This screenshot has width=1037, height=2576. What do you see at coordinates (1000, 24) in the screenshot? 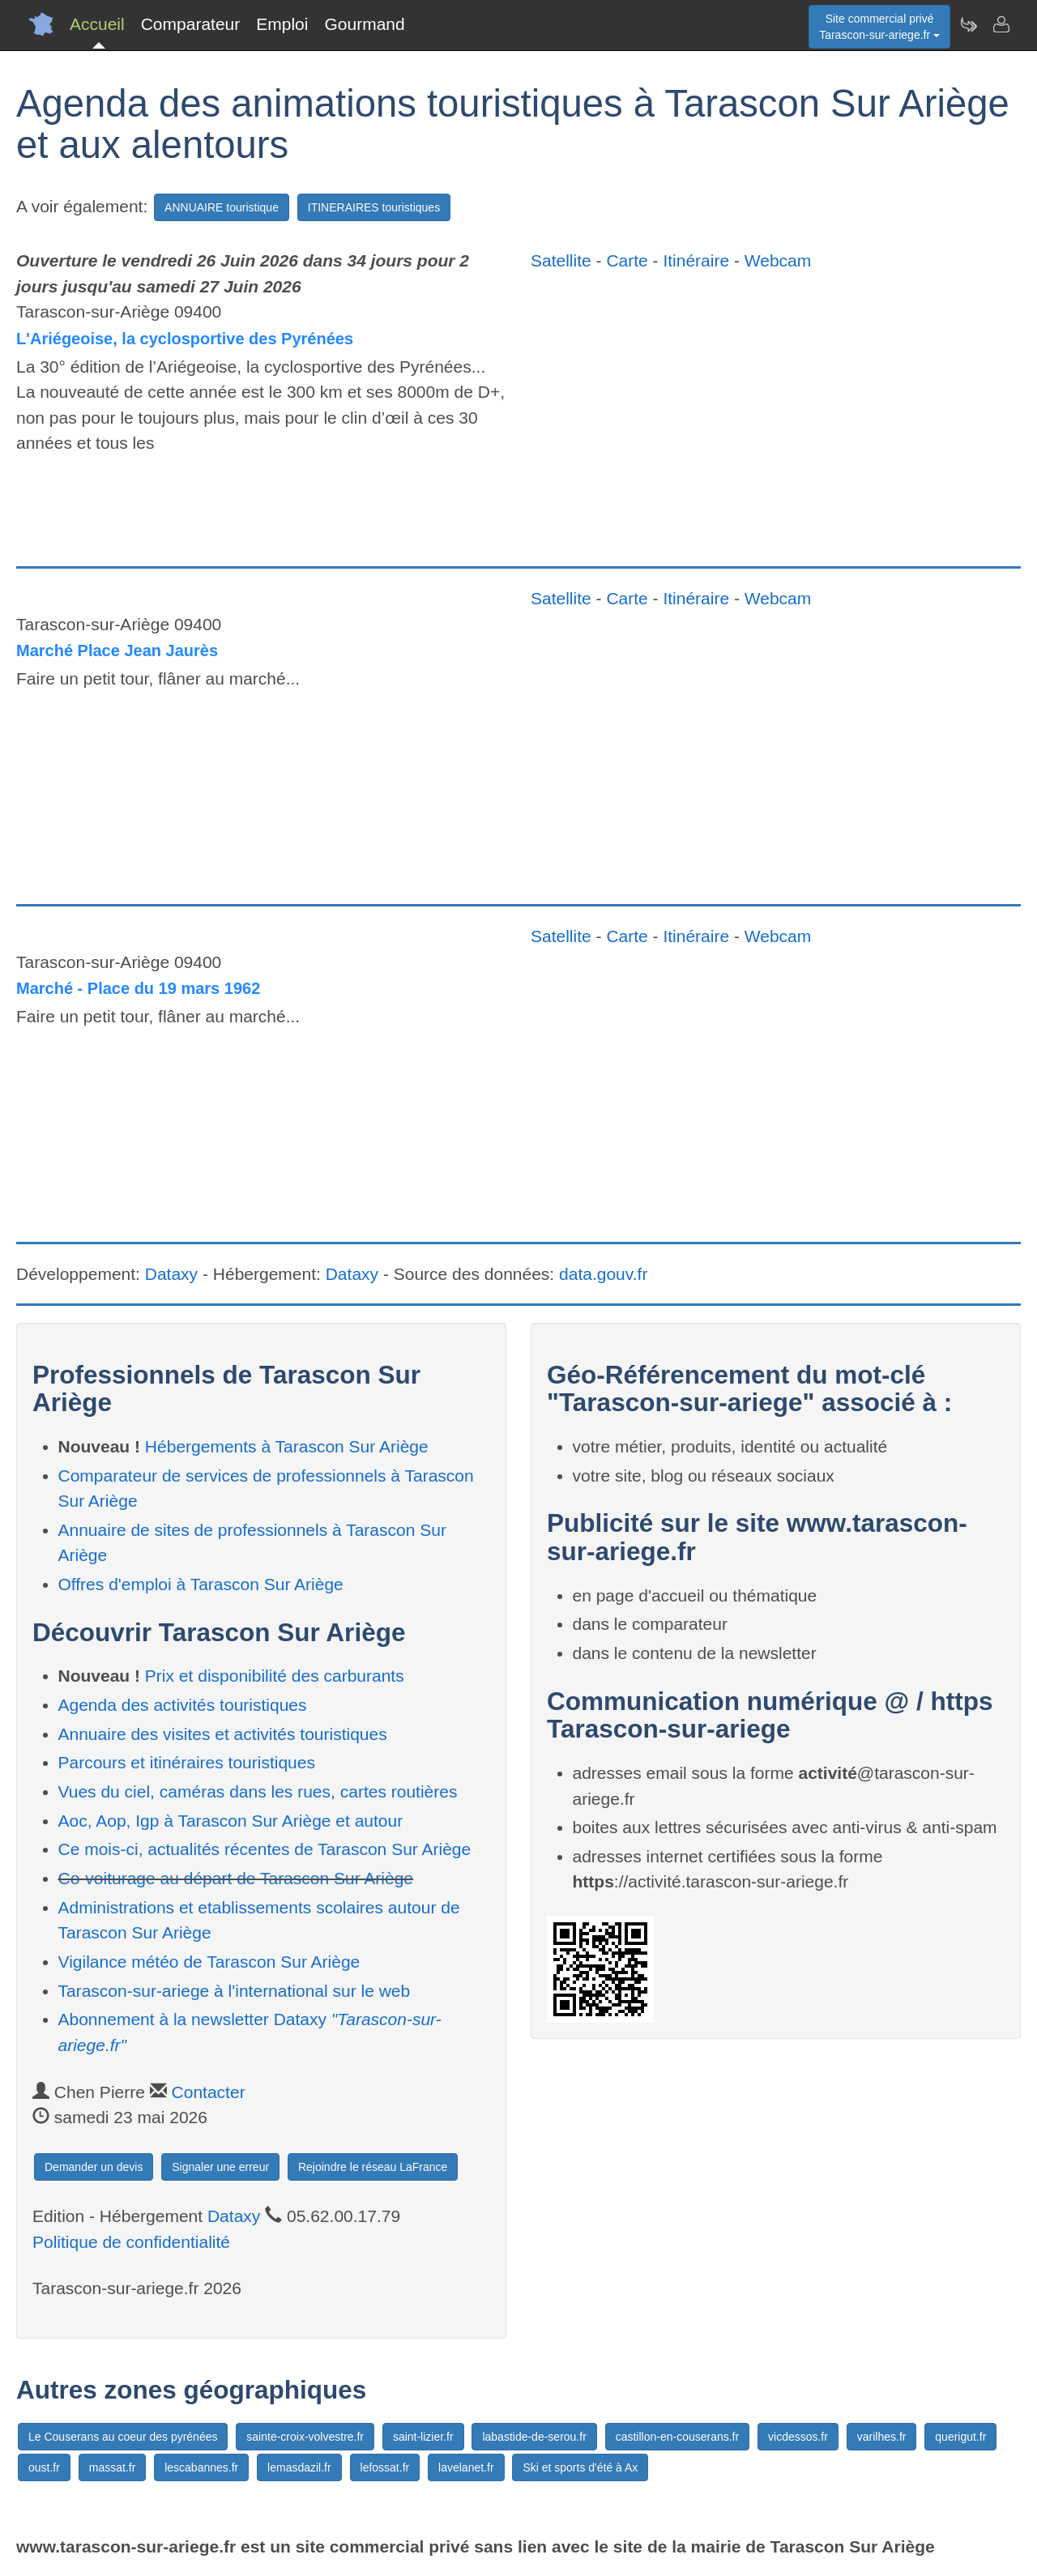
I see `[Contacter tarascon-sur-ariege.fr]` at bounding box center [1000, 24].